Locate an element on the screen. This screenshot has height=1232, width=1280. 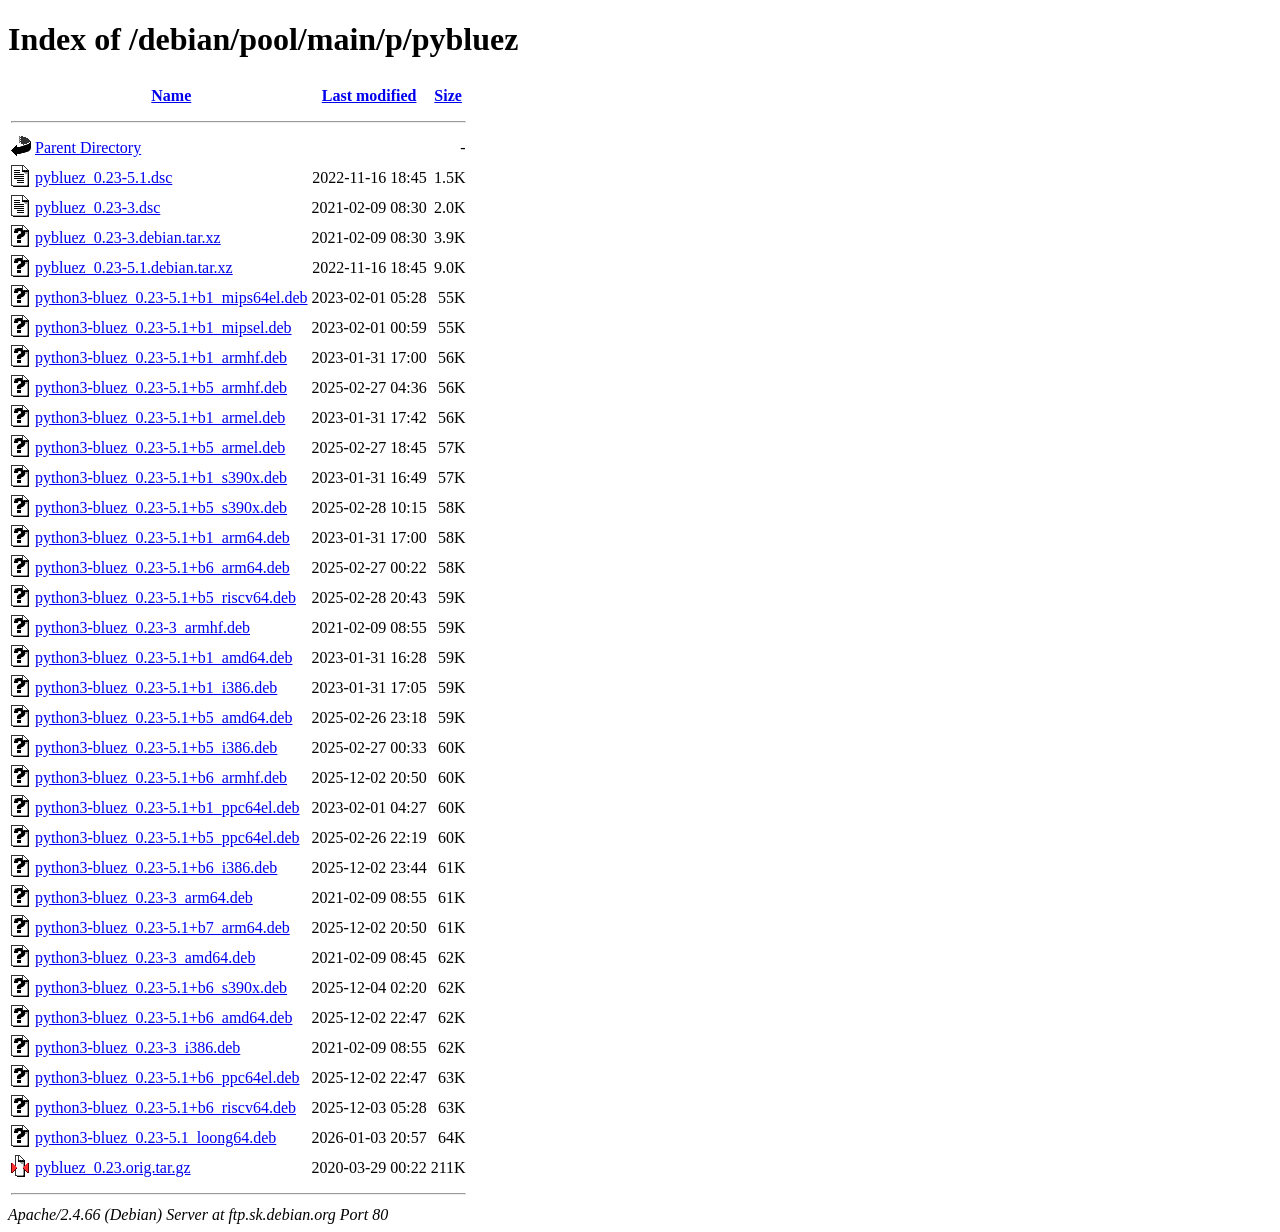
python3-bluez_0.23-5.1+b1_s390x.deb is located at coordinates (161, 477).